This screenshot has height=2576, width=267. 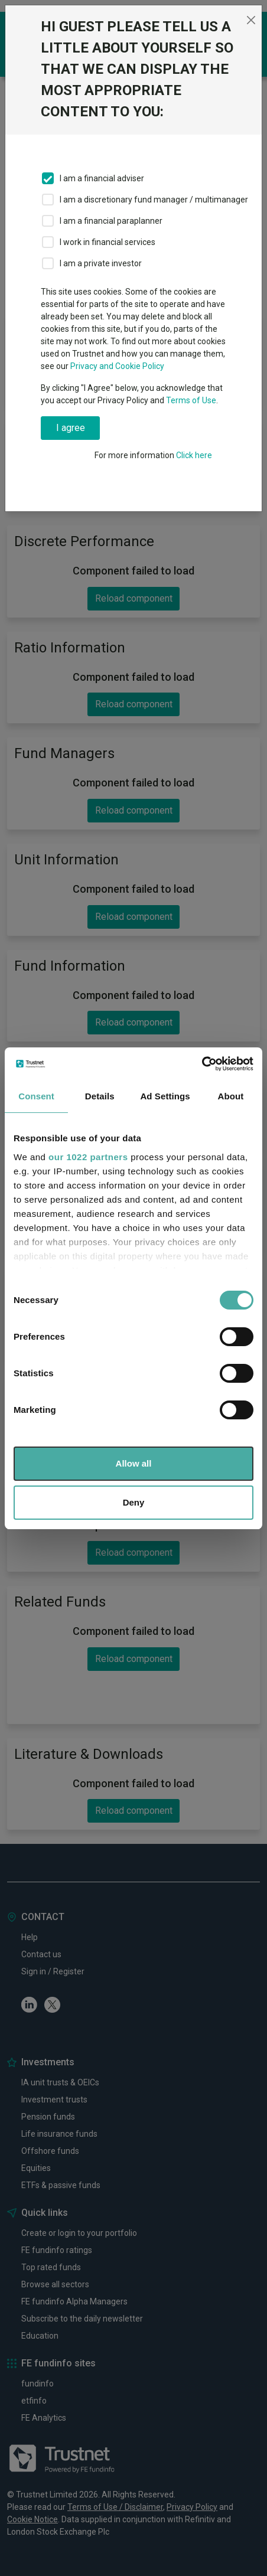 What do you see at coordinates (251, 20) in the screenshot?
I see `[Close]` at bounding box center [251, 20].